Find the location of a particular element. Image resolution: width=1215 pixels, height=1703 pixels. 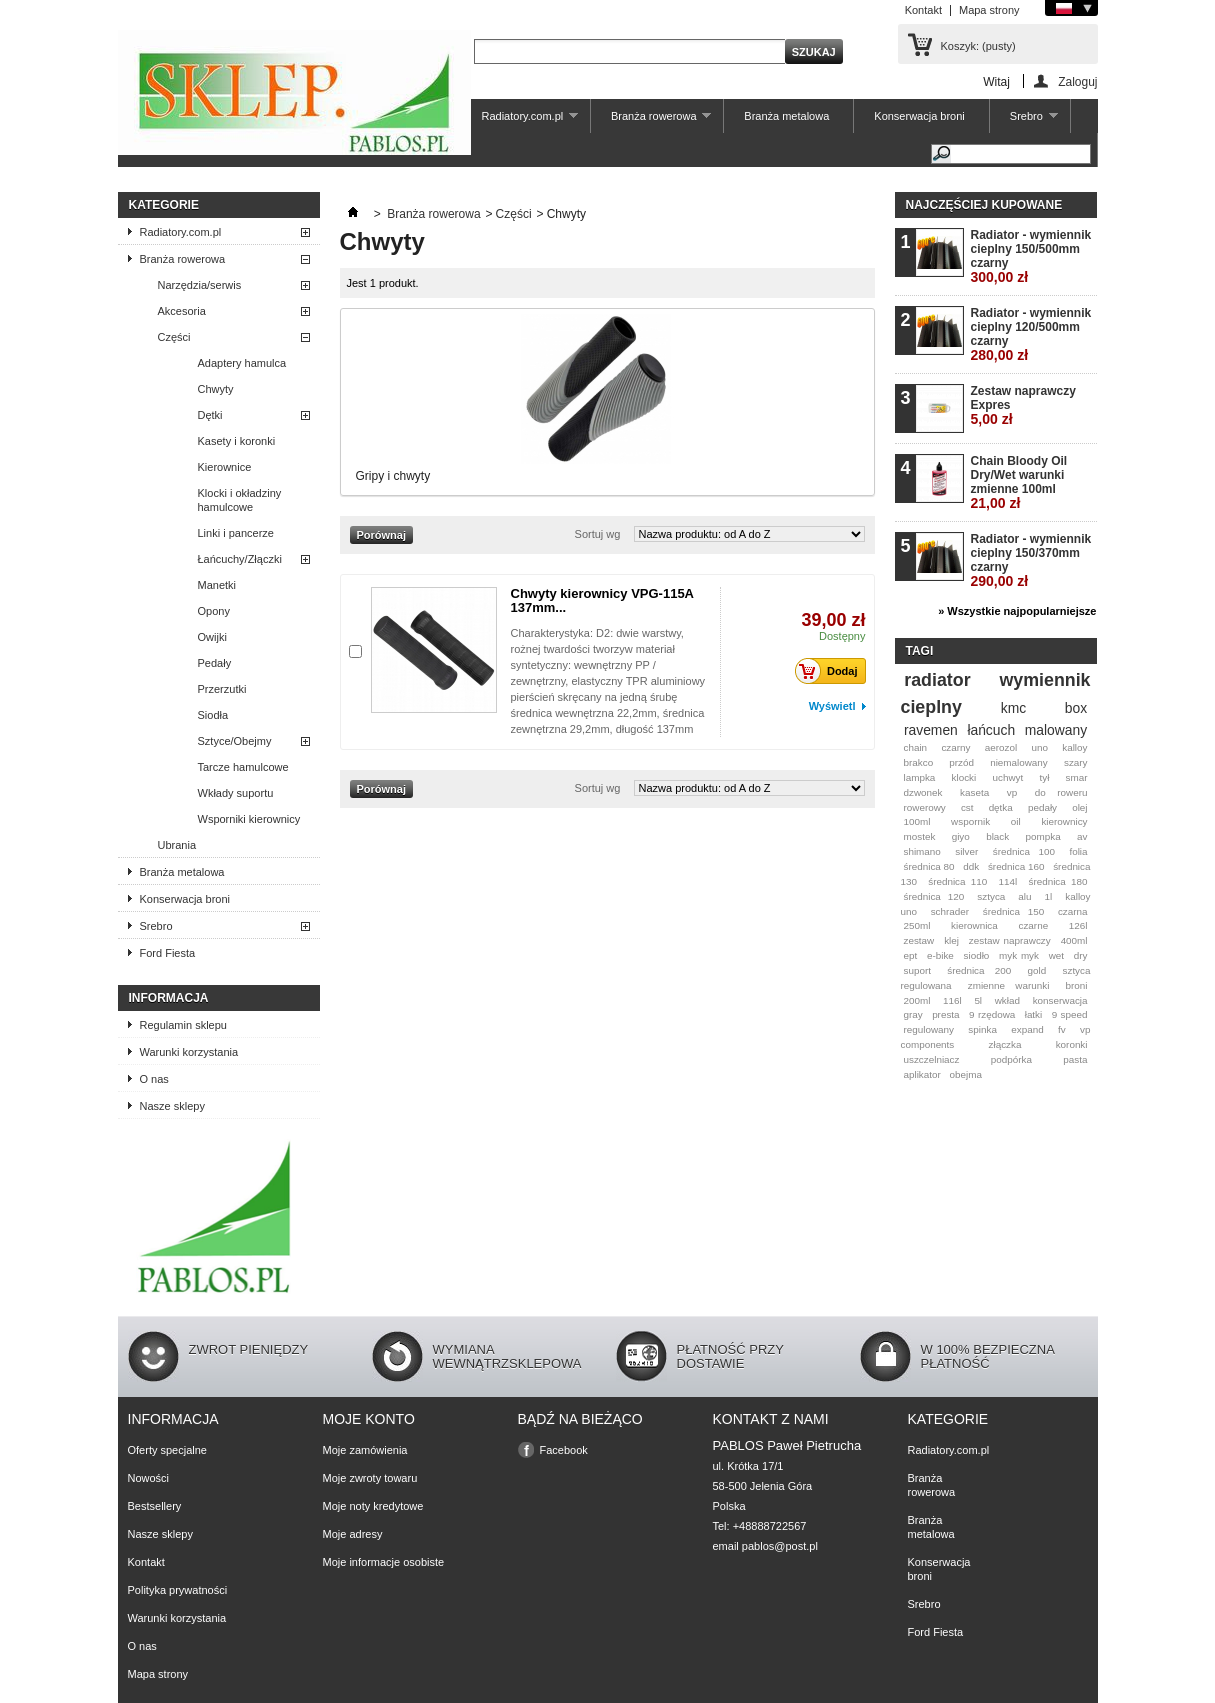

Chwyty kierownicy VPG-115A 137mm... is located at coordinates (602, 600).